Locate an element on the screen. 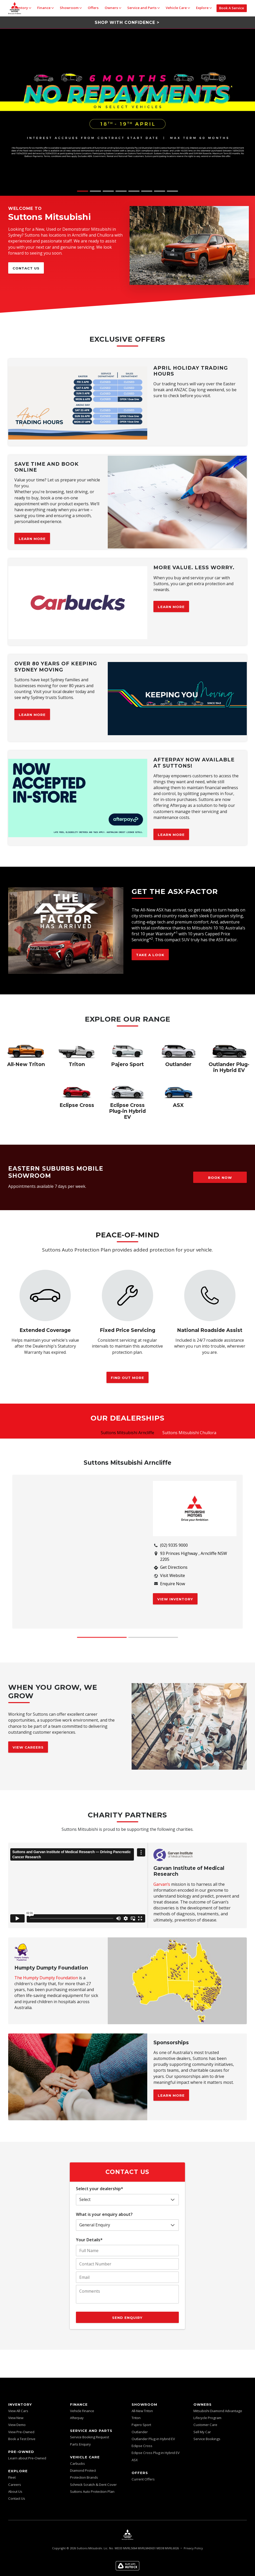 Image resolution: width=255 pixels, height=2576 pixels. Contact Us is located at coordinates (26, 268).